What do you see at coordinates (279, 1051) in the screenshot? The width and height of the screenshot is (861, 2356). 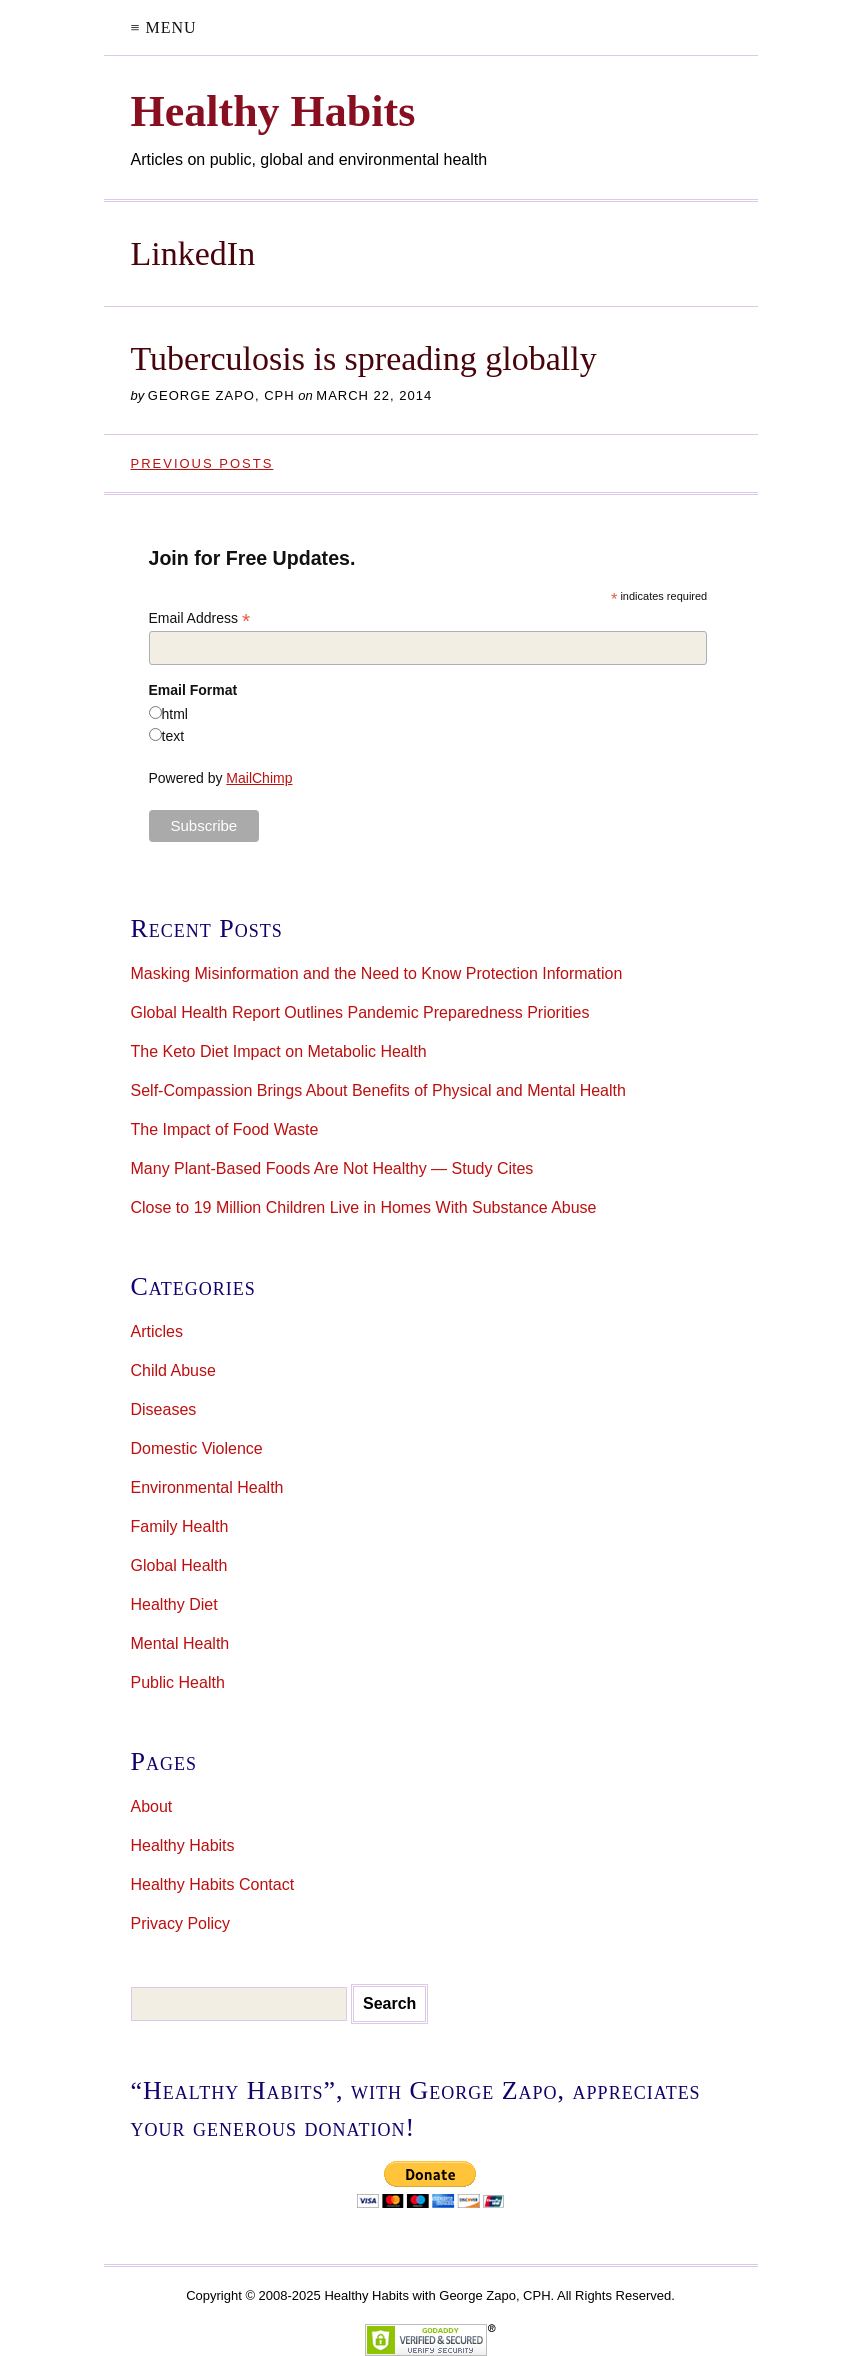 I see `The Keto Diet Impact on Metabolic Health` at bounding box center [279, 1051].